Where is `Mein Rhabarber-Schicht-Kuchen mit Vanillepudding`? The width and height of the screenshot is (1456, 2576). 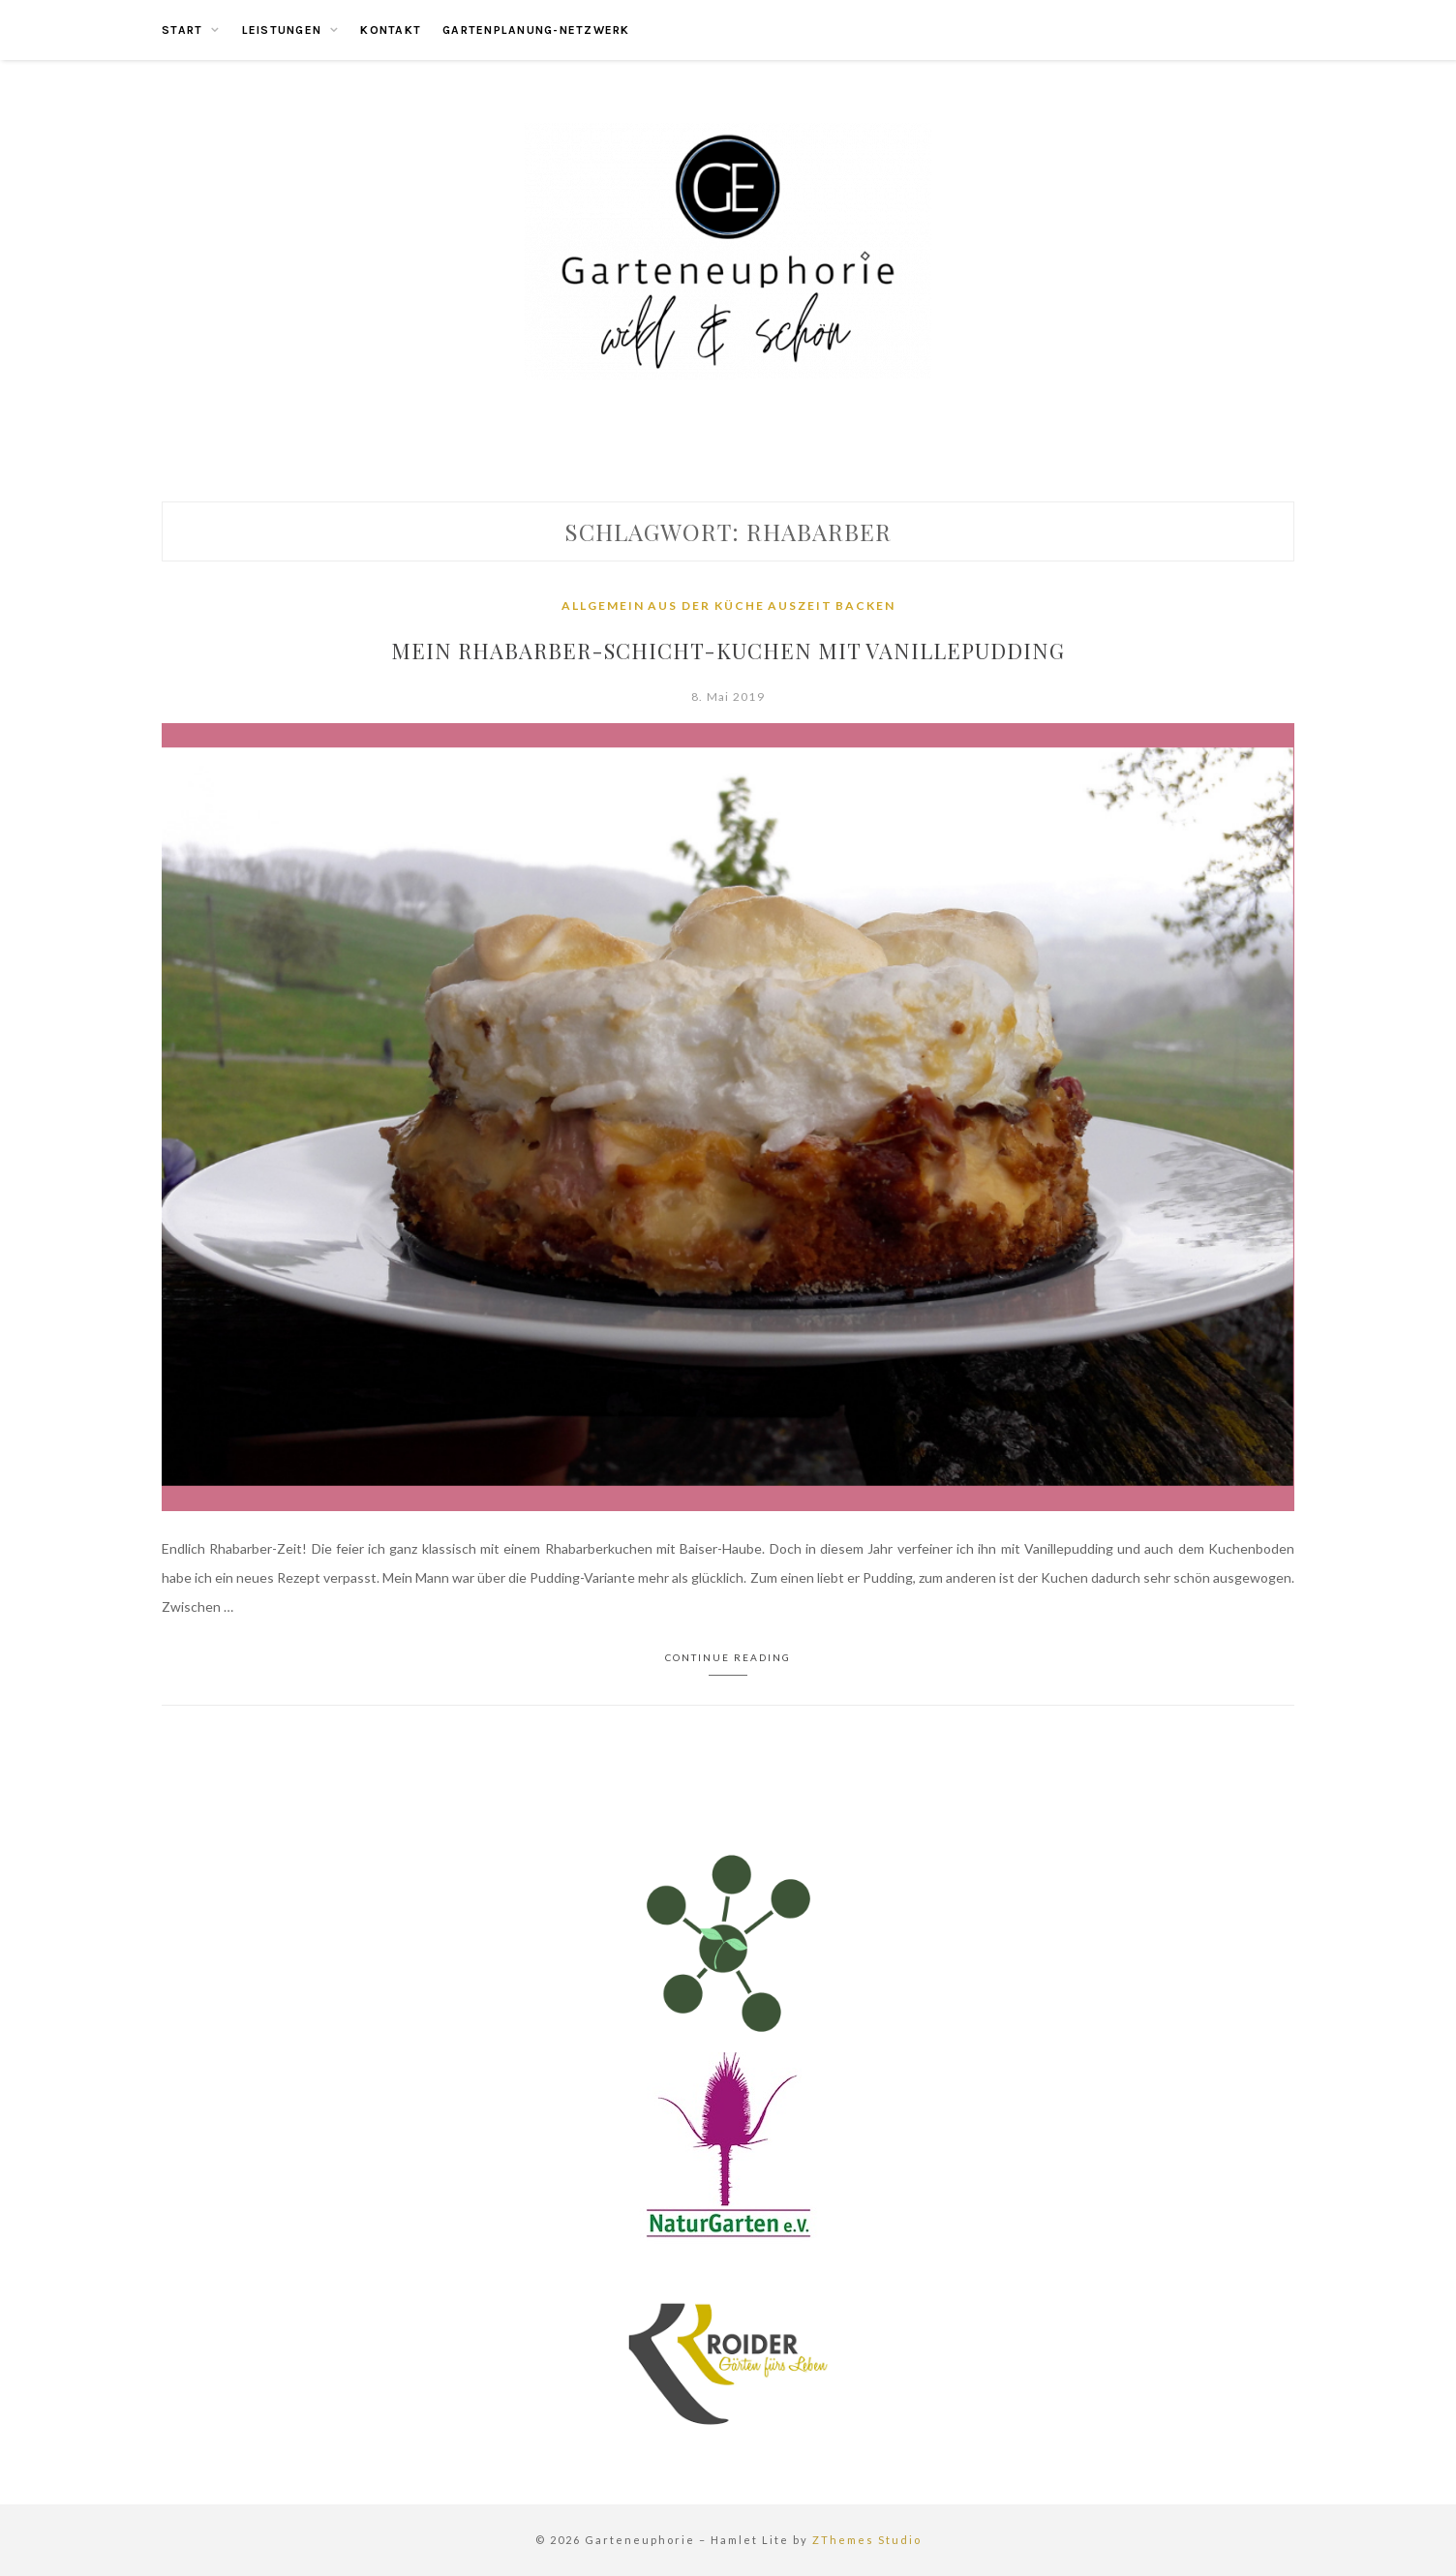 Mein Rhabarber-Schicht-Kuchen mit Vanillepudding is located at coordinates (728, 650).